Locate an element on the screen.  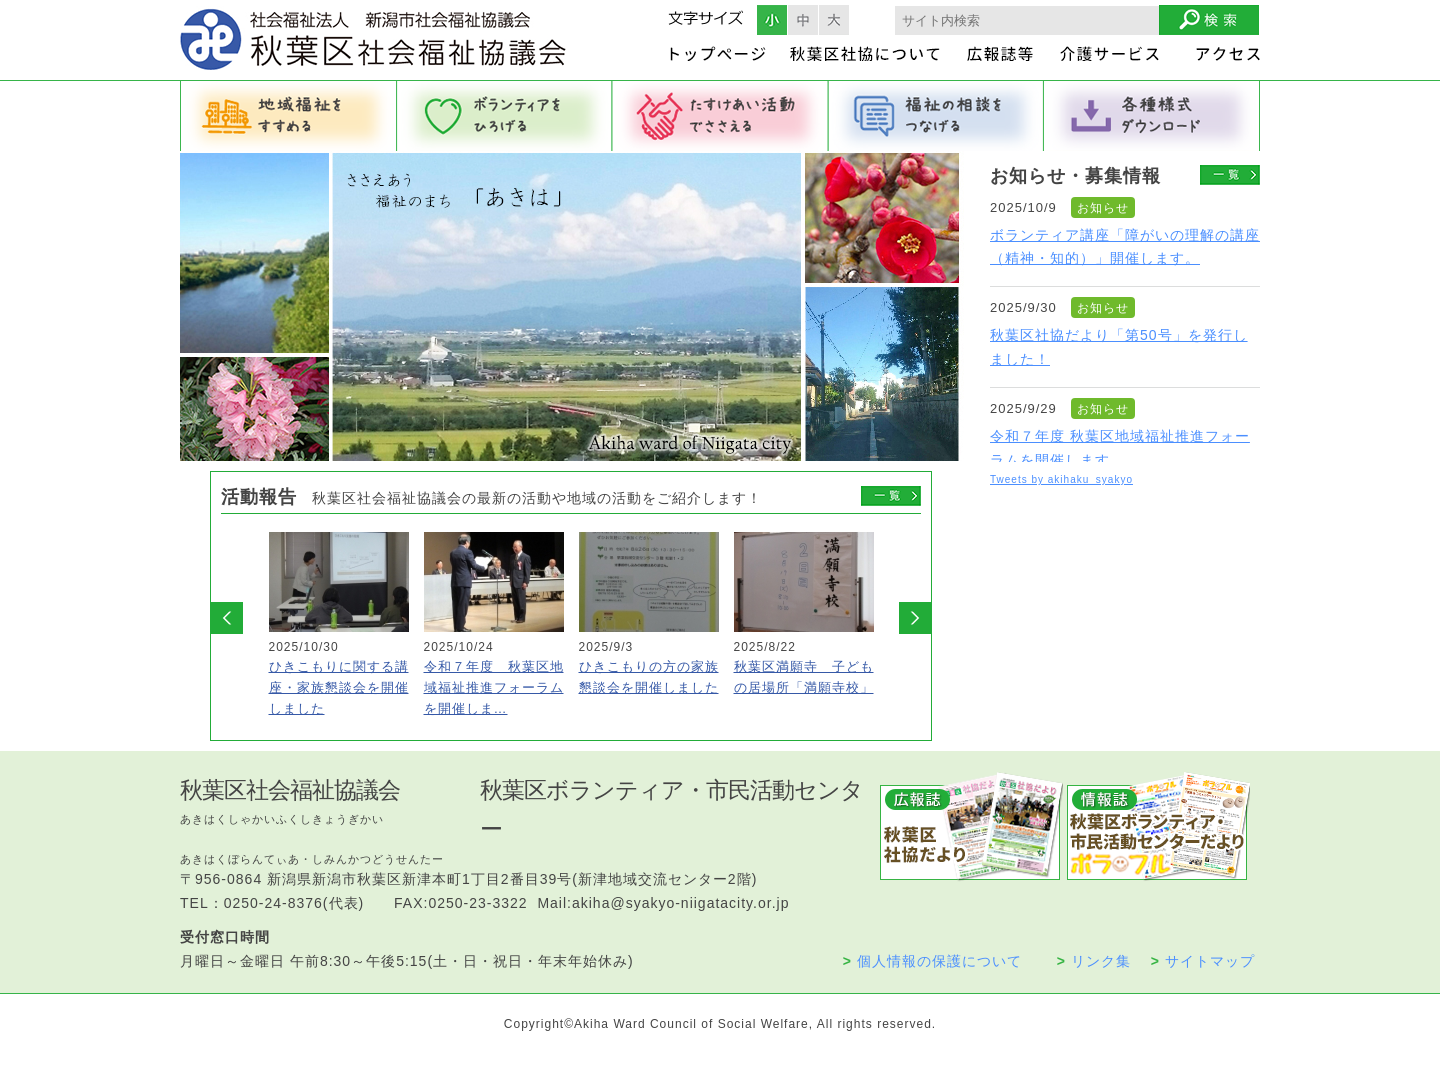
地域福祉をすすめる is located at coordinates (288, 116).